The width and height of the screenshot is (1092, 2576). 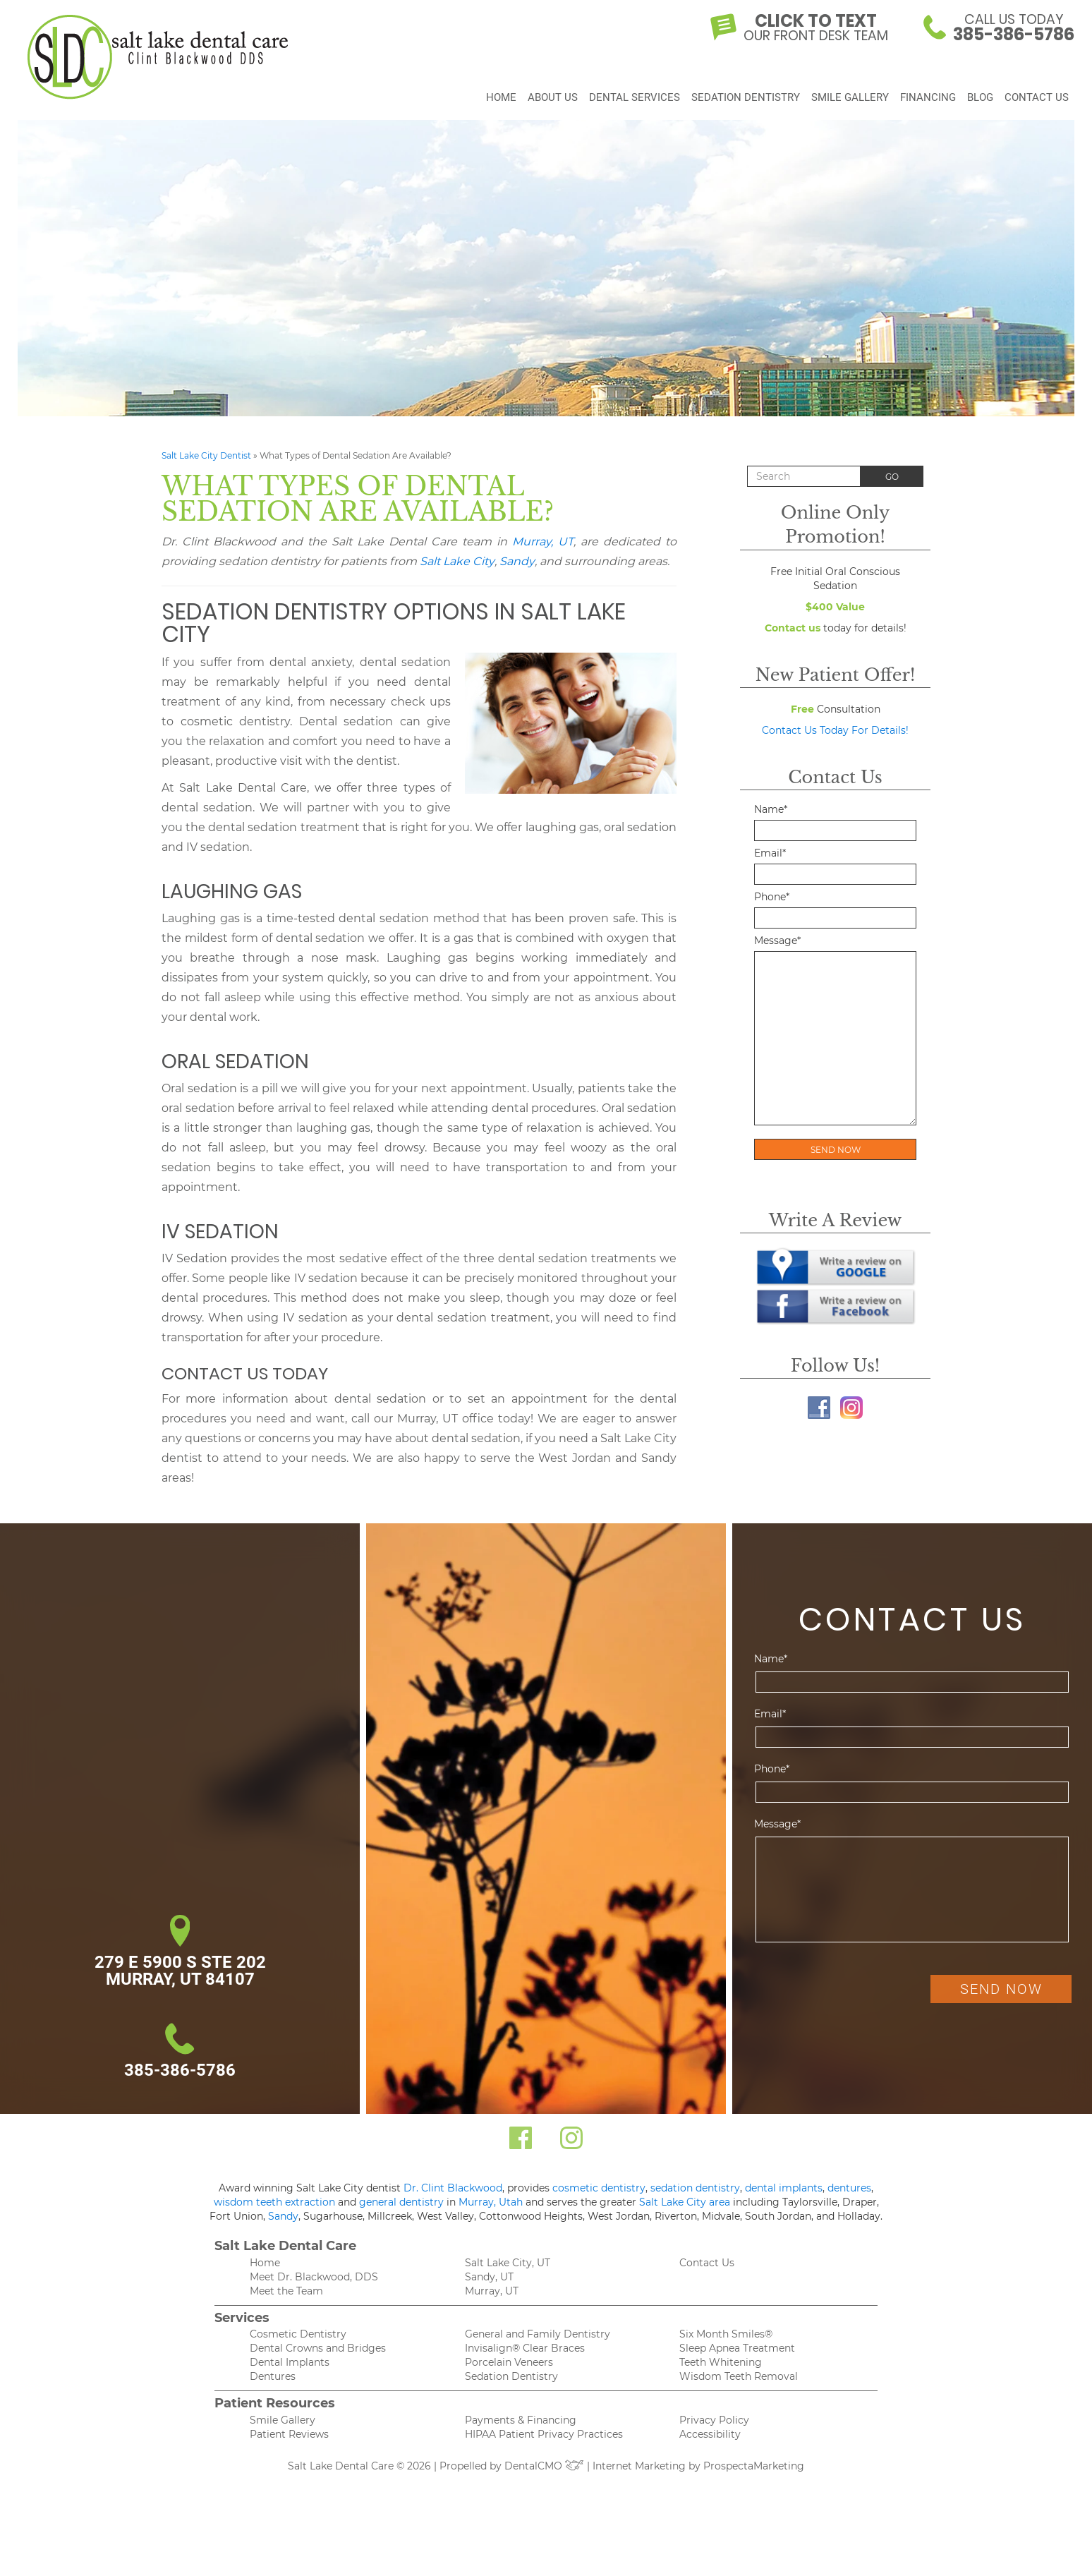 I want to click on Murray, Utah, so click(x=491, y=2202).